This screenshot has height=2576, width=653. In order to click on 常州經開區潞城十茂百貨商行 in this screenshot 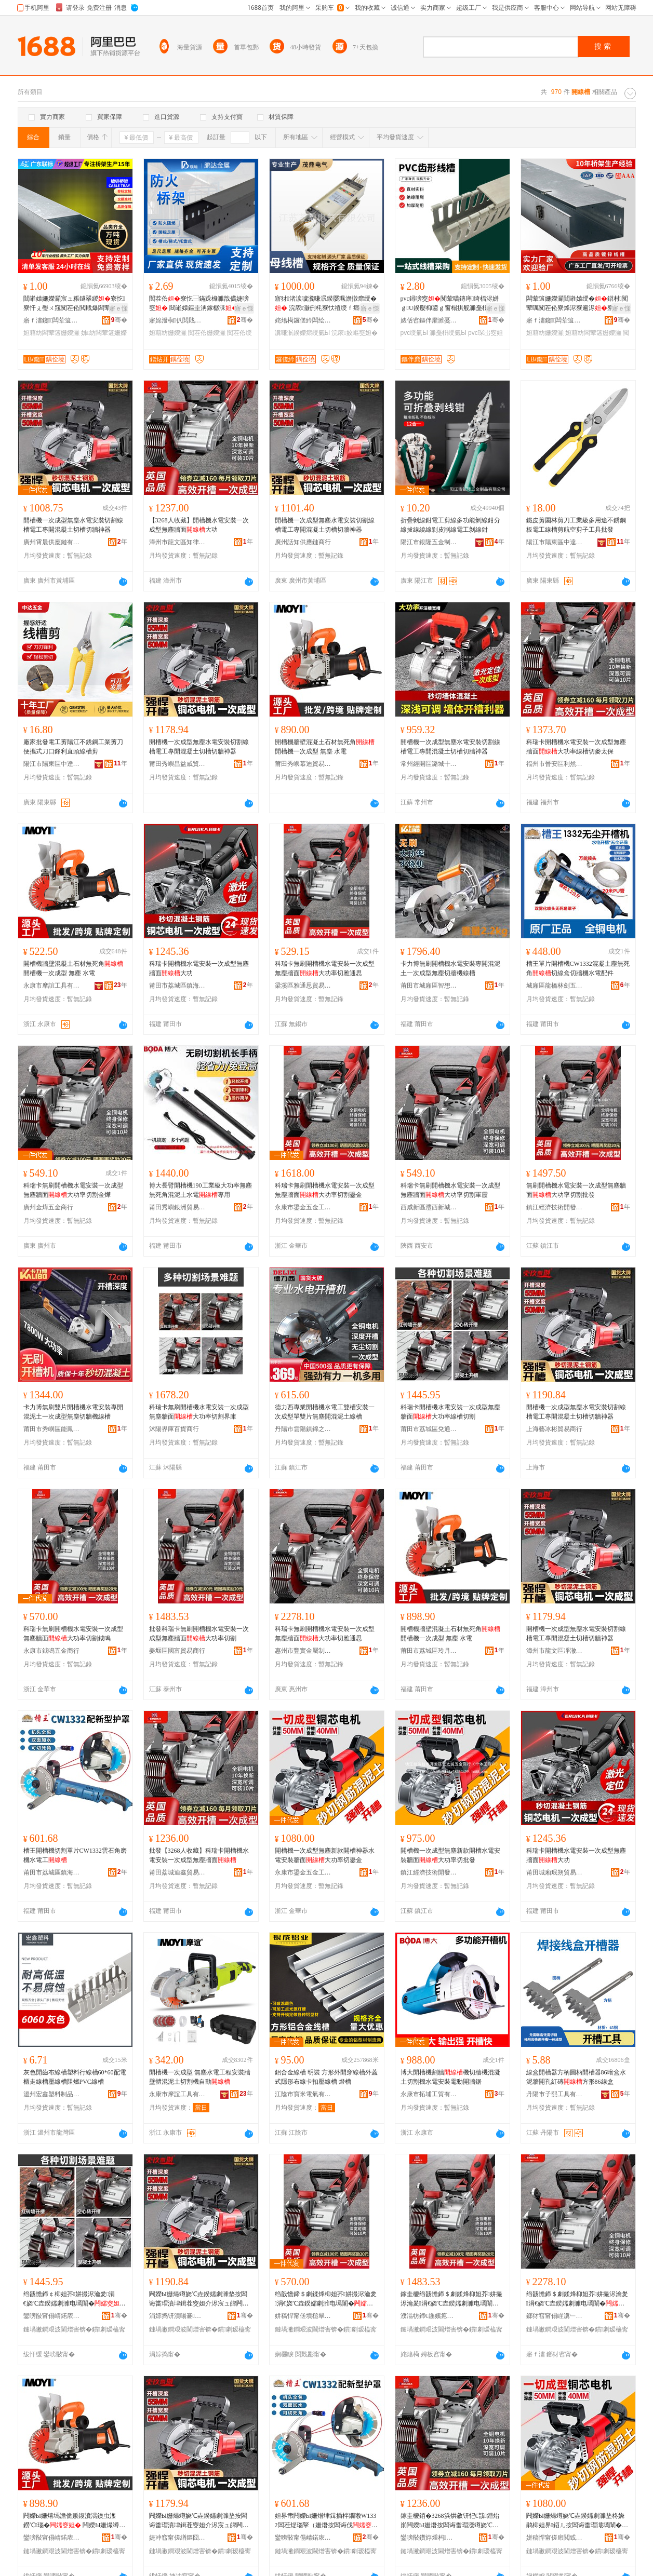, I will do `click(429, 763)`.